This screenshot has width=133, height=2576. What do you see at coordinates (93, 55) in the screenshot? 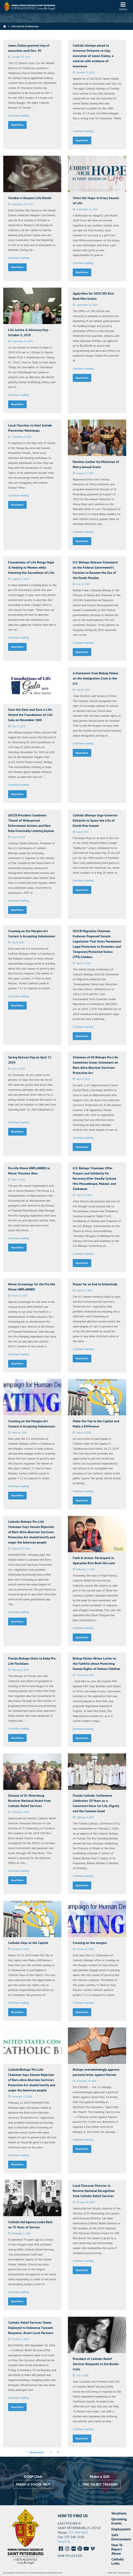
I see `Catholic bishops plead to Governor DeSantis to stay execution of James Dailey, a veteran with evidence of innocence` at bounding box center [93, 55].